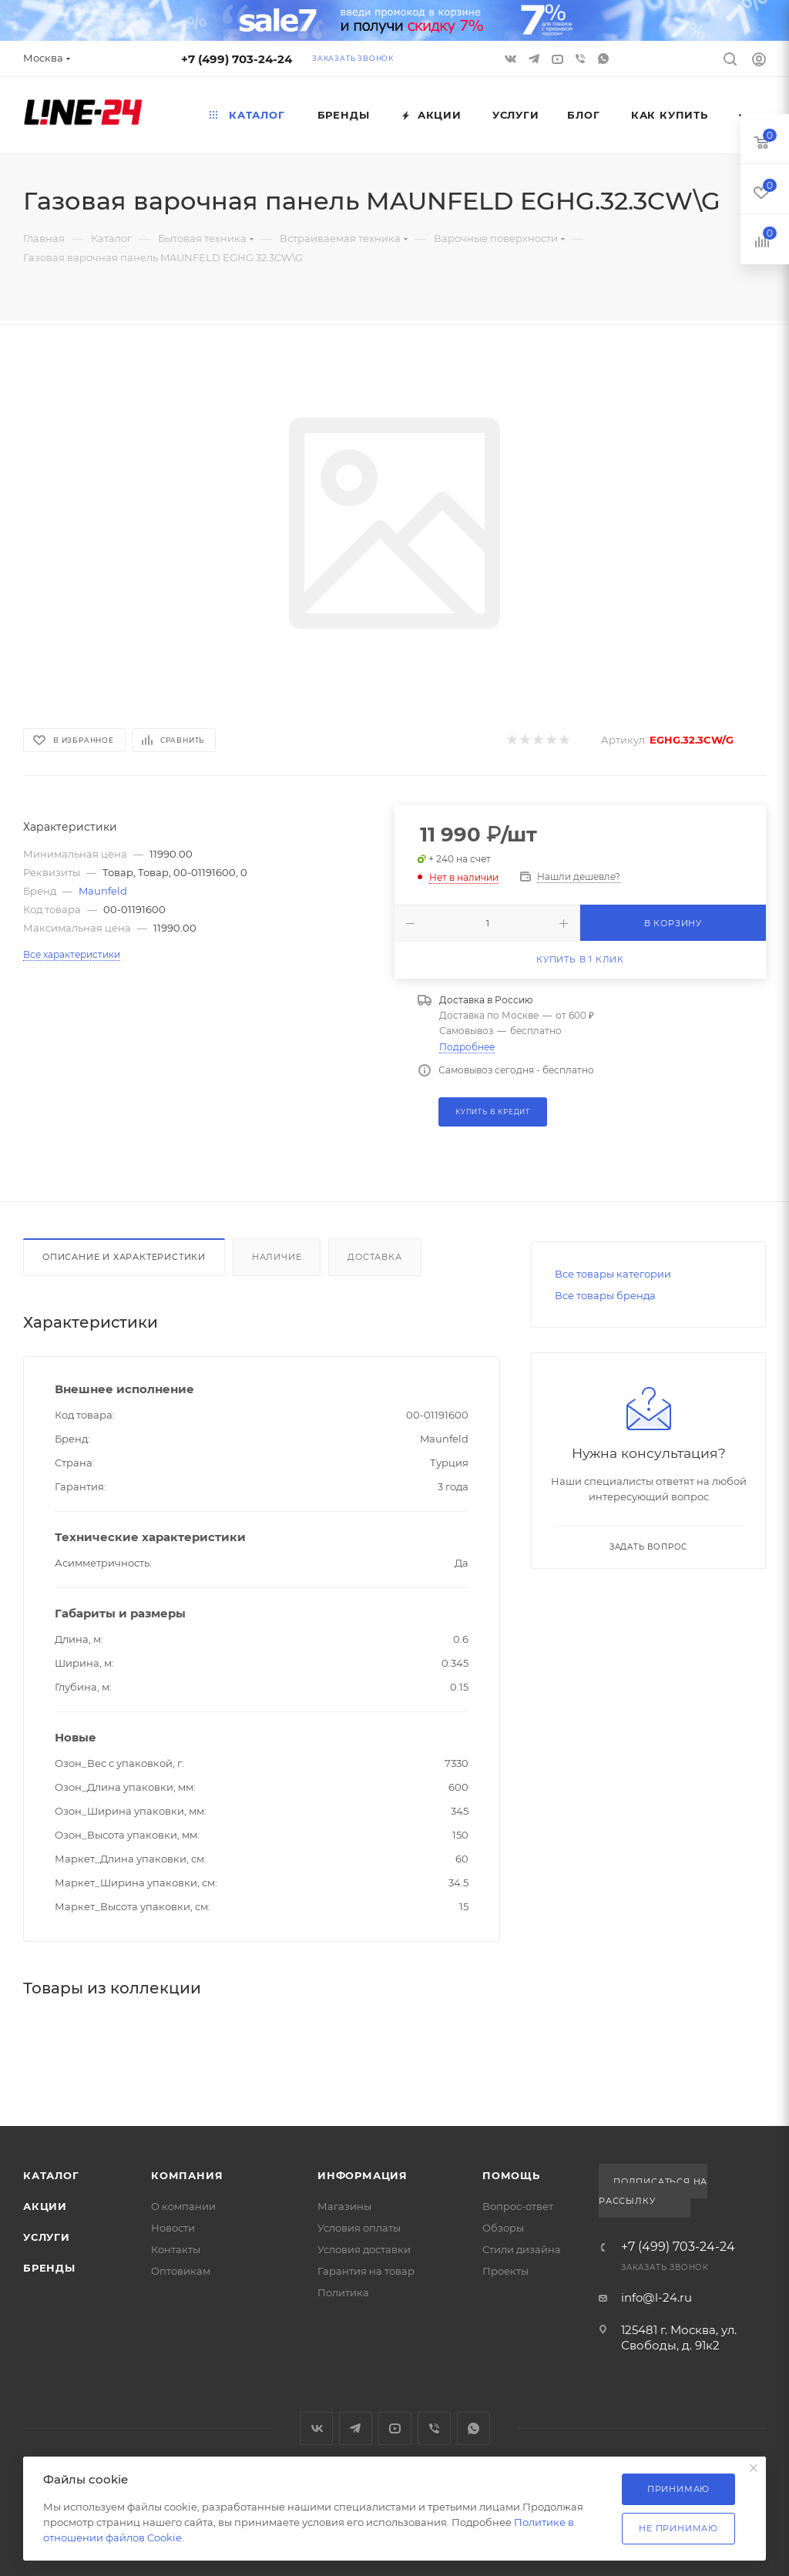  What do you see at coordinates (344, 2206) in the screenshot?
I see `Магазины` at bounding box center [344, 2206].